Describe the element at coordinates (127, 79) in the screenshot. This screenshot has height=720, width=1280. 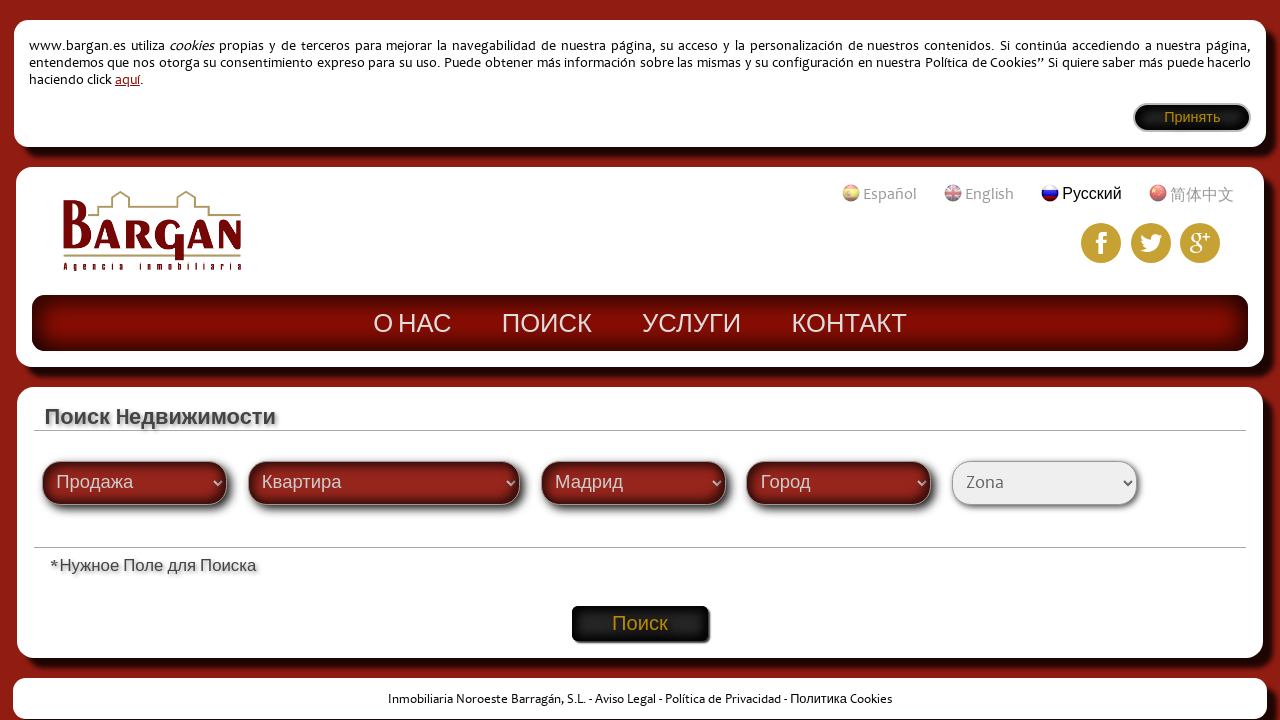
I see `aquí` at that location.